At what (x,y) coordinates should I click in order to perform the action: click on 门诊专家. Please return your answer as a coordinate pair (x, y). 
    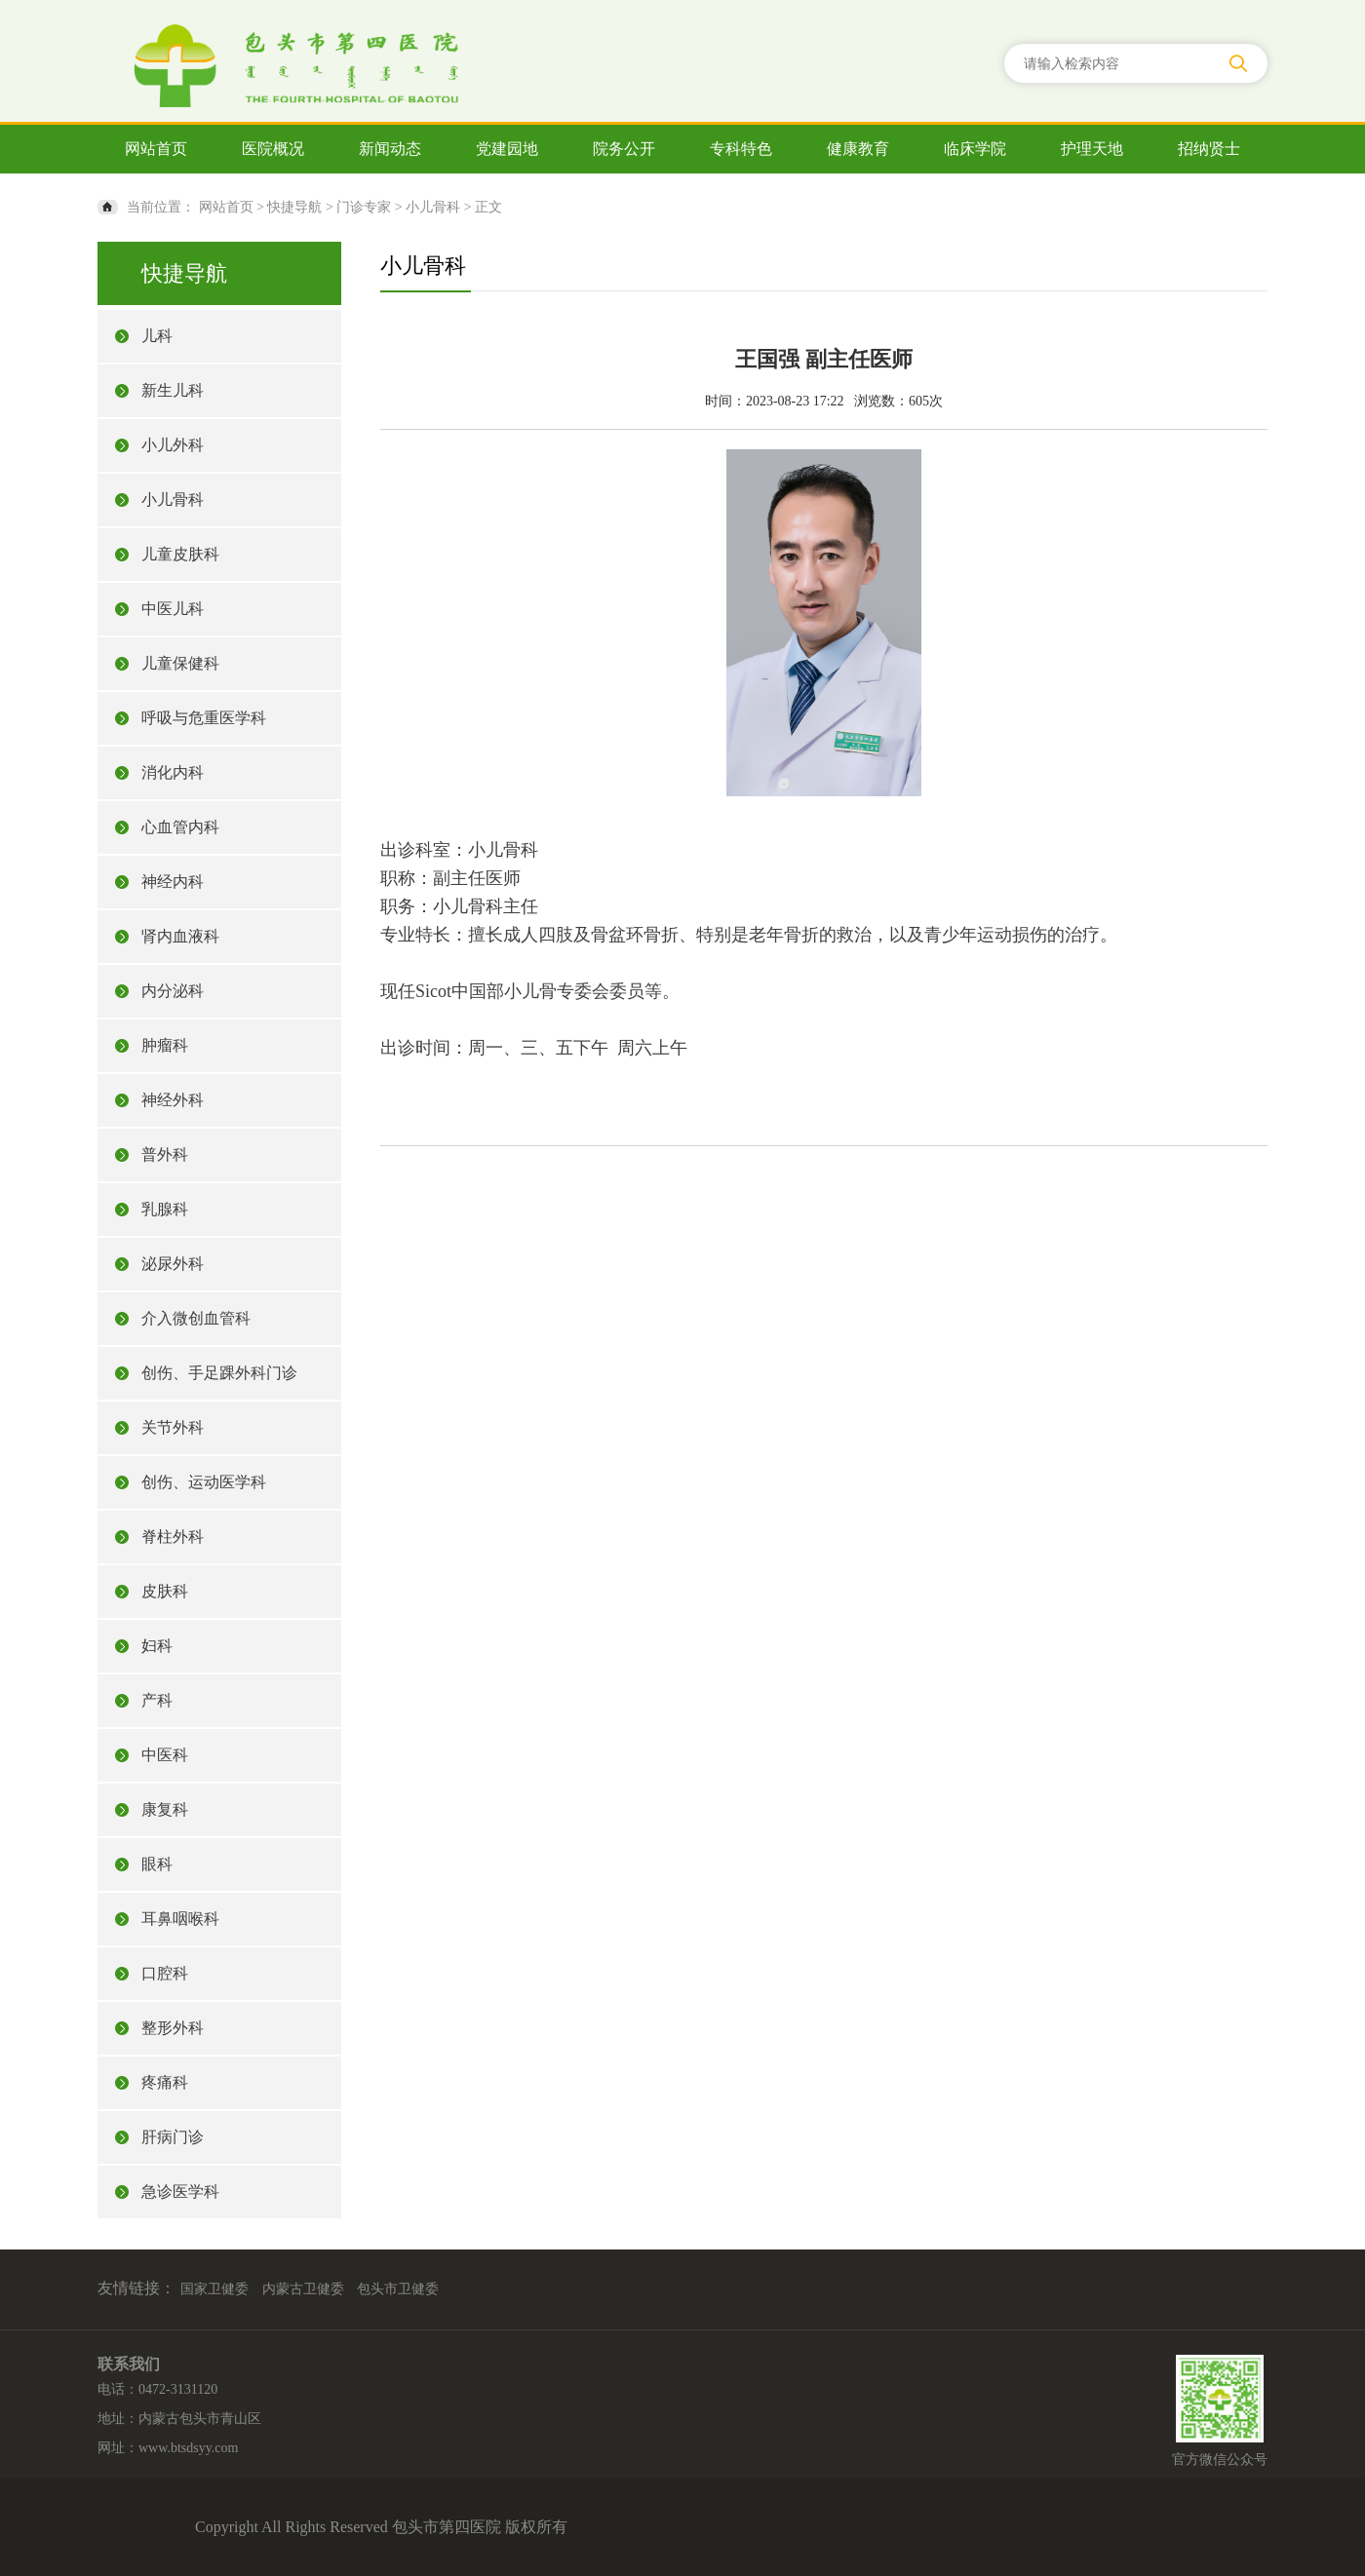
    Looking at the image, I should click on (363, 207).